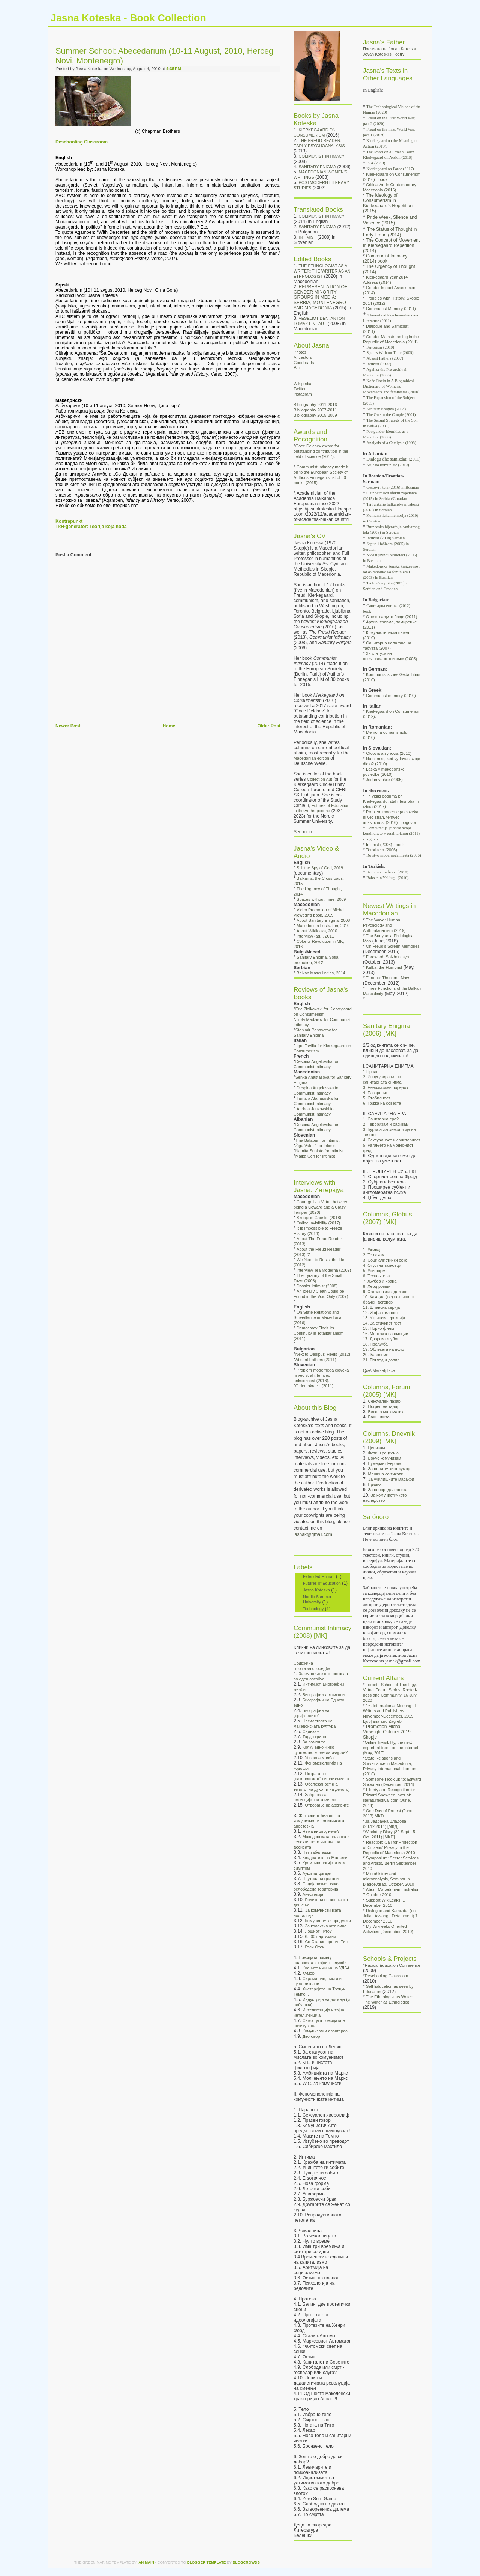  Describe the element at coordinates (380, 347) in the screenshot. I see `Terrorism (2010)` at that location.